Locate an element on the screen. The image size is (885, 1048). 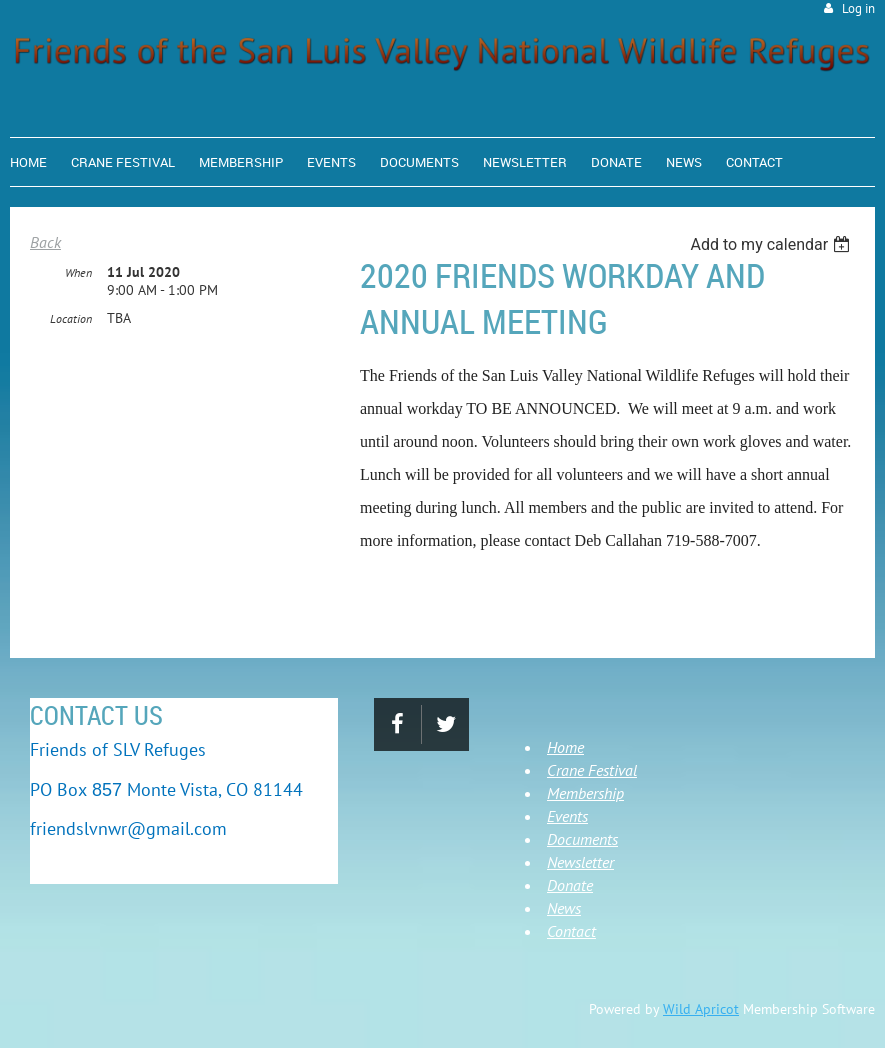
Newsletter is located at coordinates (580, 862).